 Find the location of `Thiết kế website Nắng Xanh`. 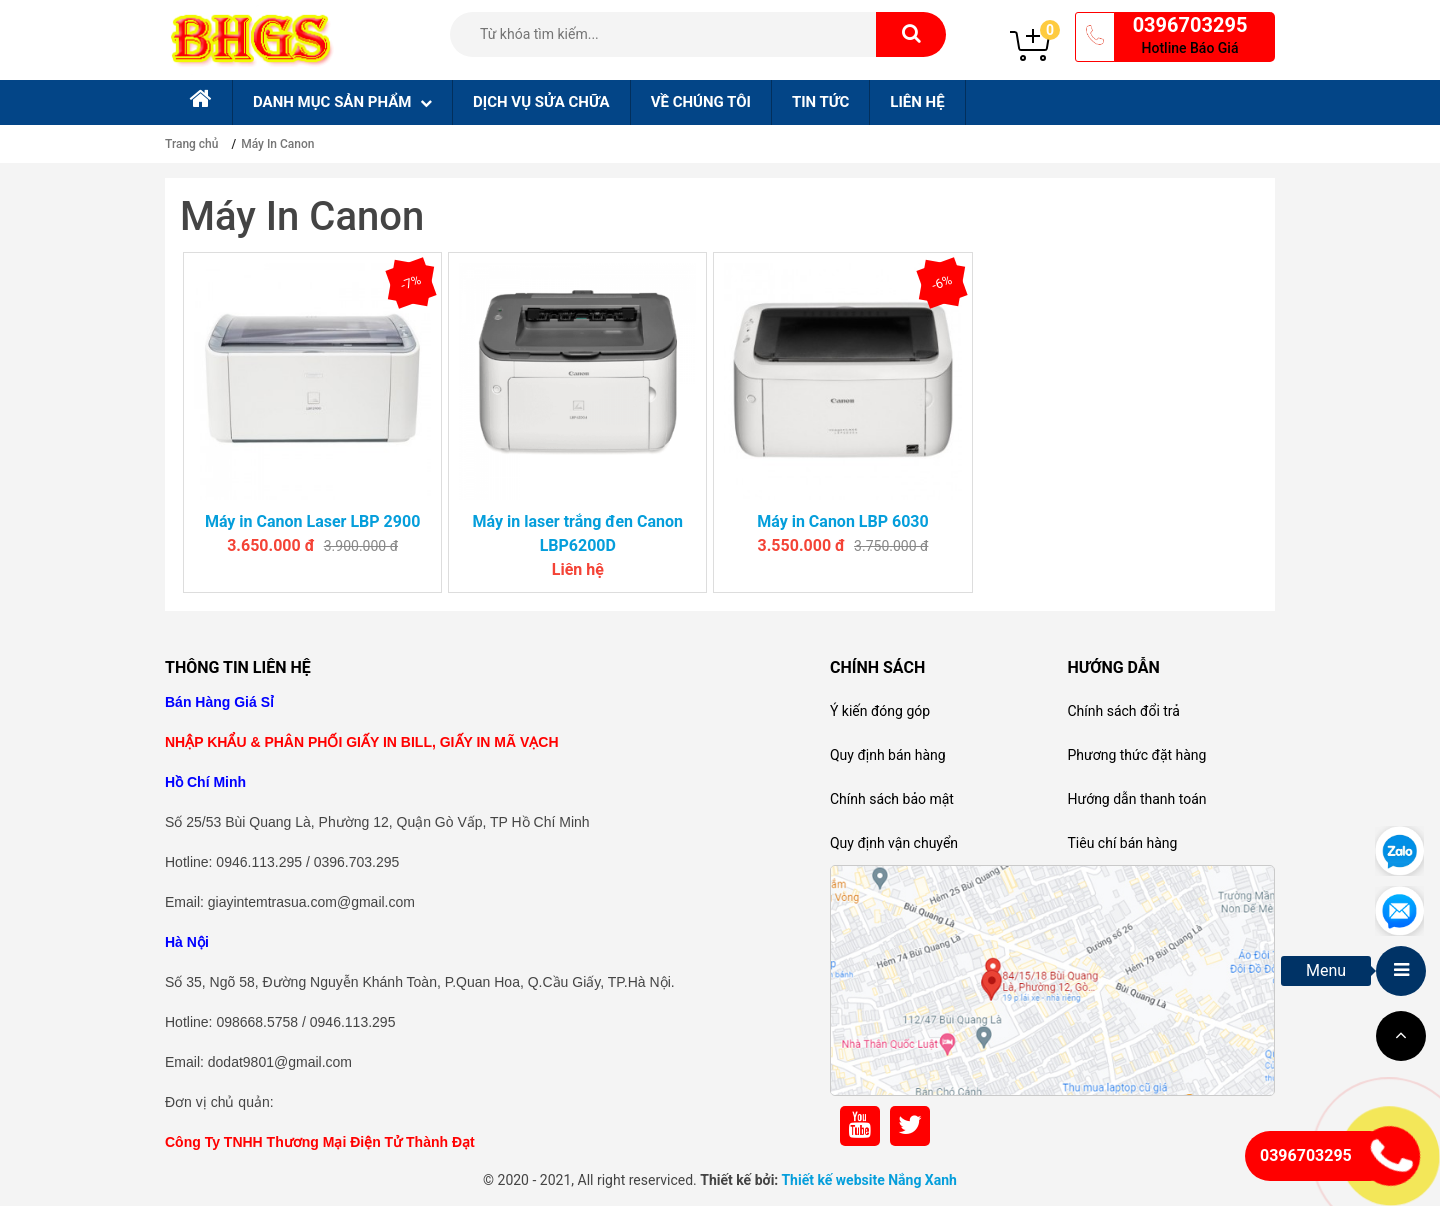

Thiết kế website Nắng Xanh is located at coordinates (869, 1180).